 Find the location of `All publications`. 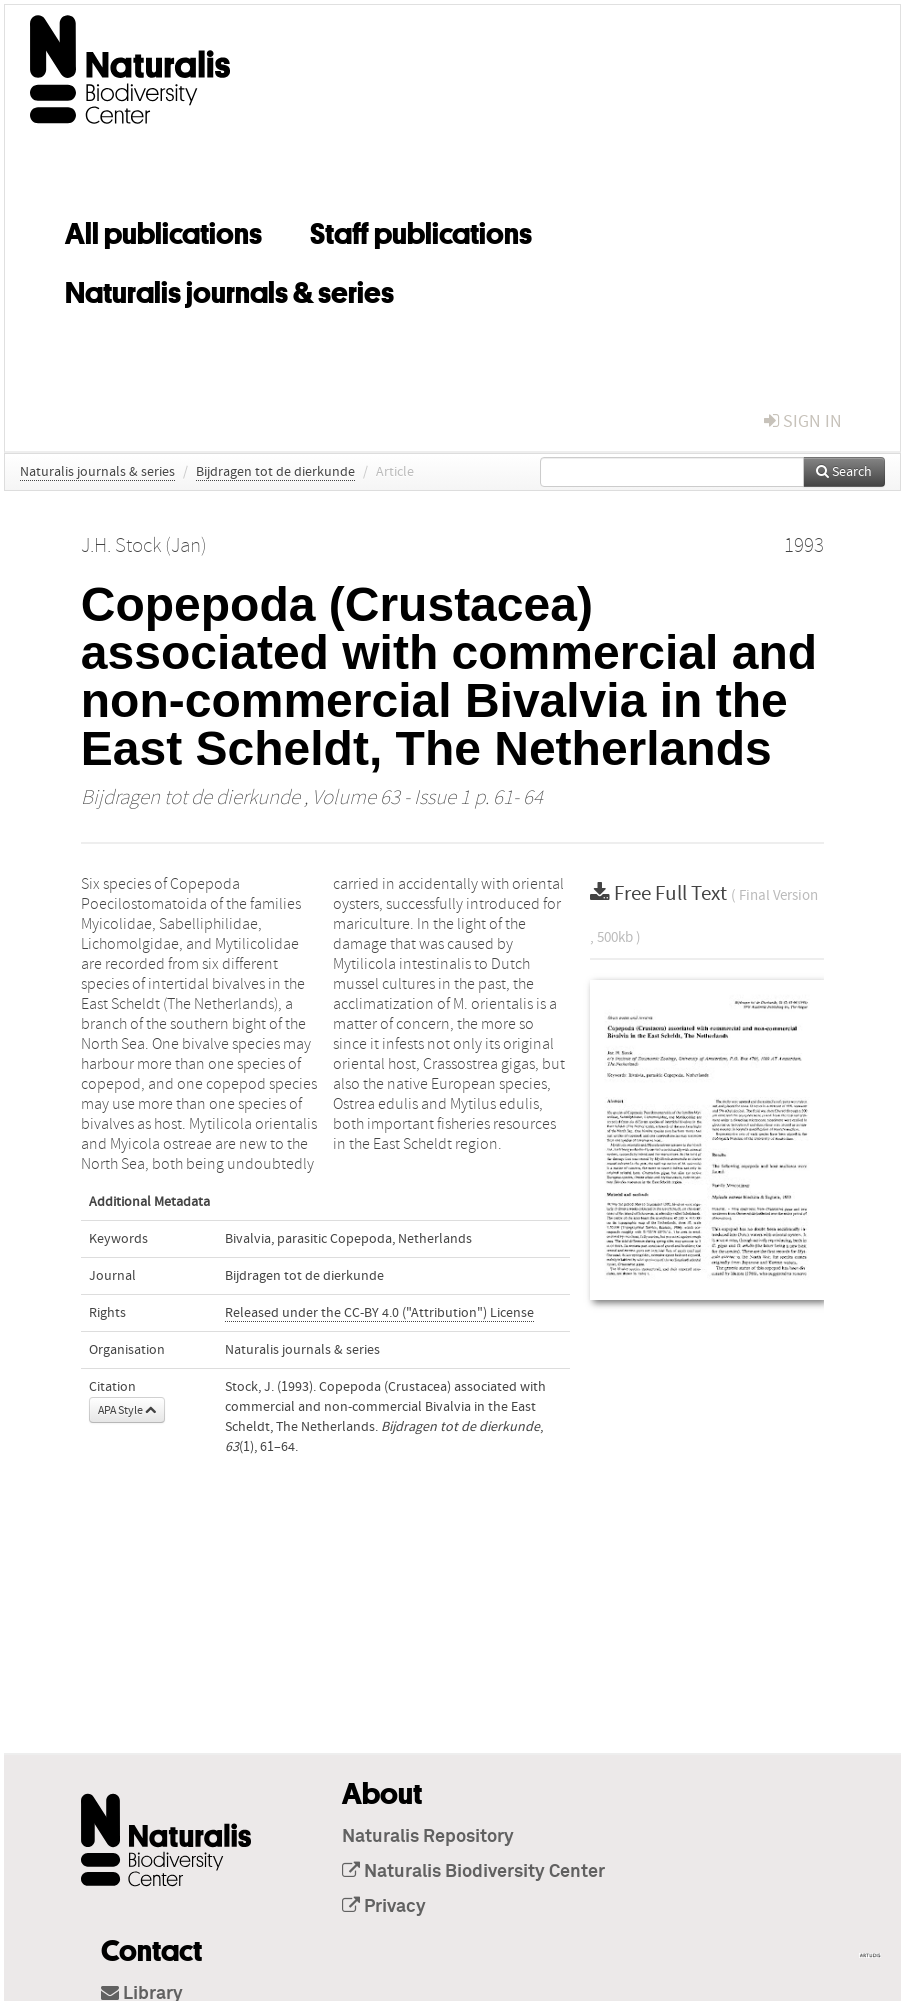

All publications is located at coordinates (163, 230).